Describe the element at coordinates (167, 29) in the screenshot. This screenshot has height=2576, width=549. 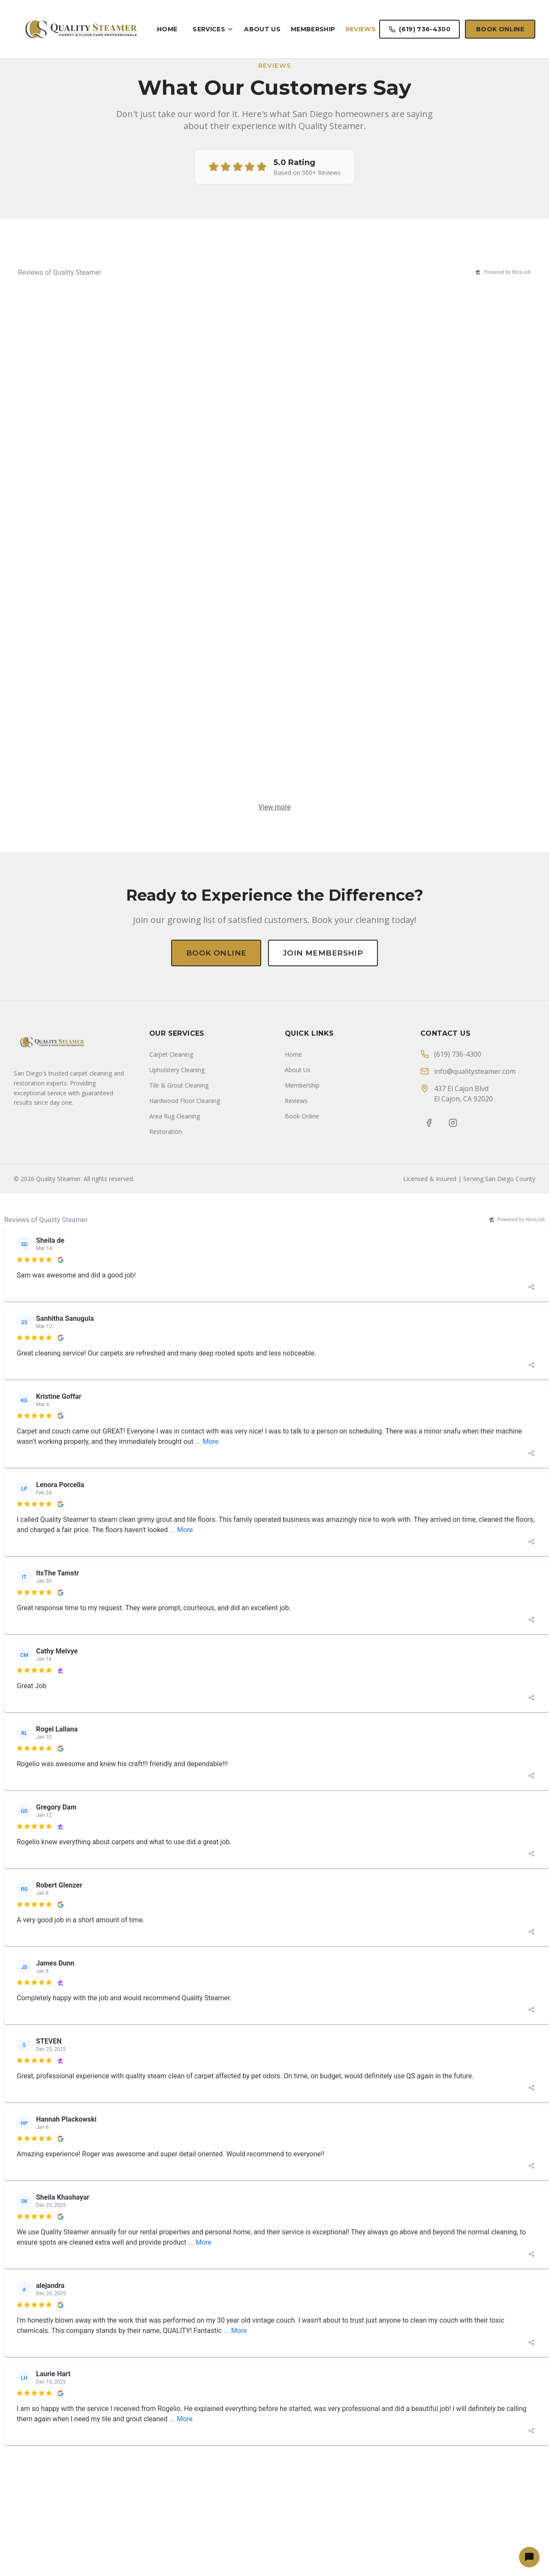
I see `Home` at that location.